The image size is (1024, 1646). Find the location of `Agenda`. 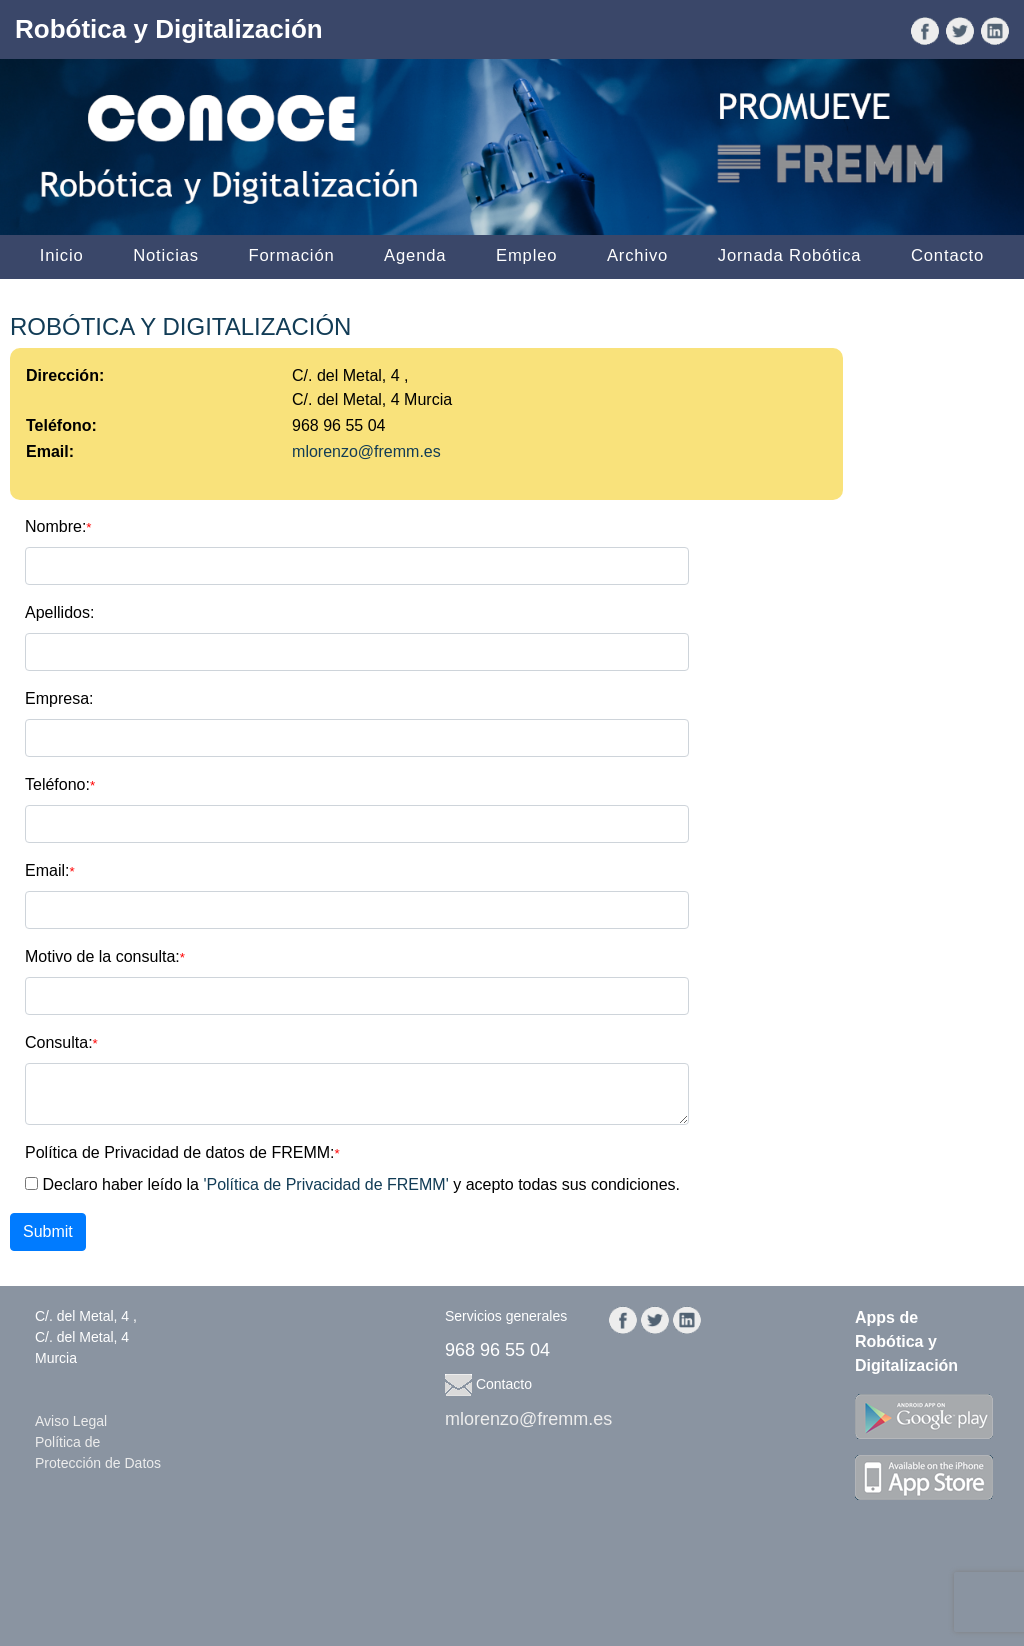

Agenda is located at coordinates (415, 255).